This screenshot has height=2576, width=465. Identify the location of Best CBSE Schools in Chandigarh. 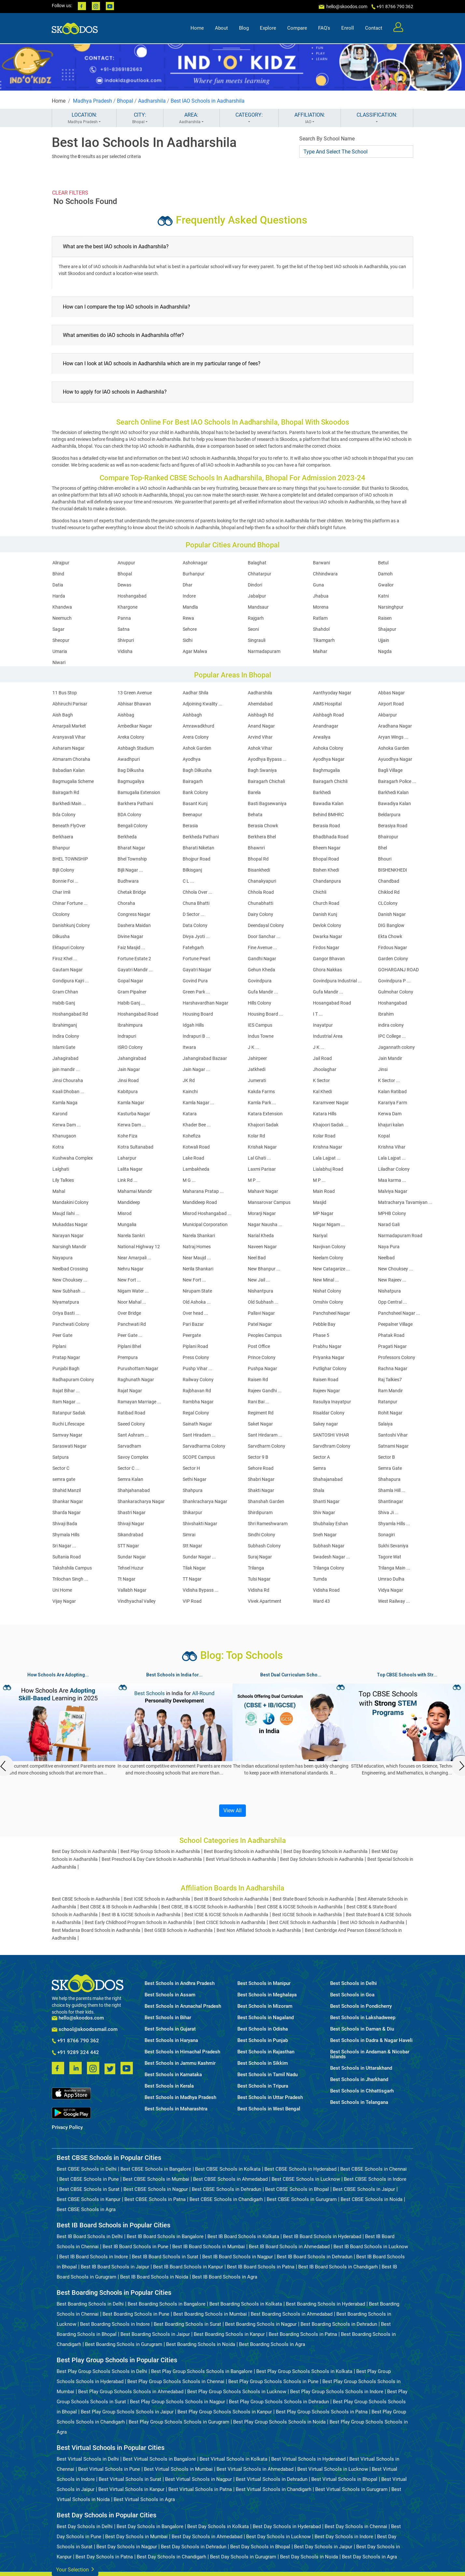
(226, 2199).